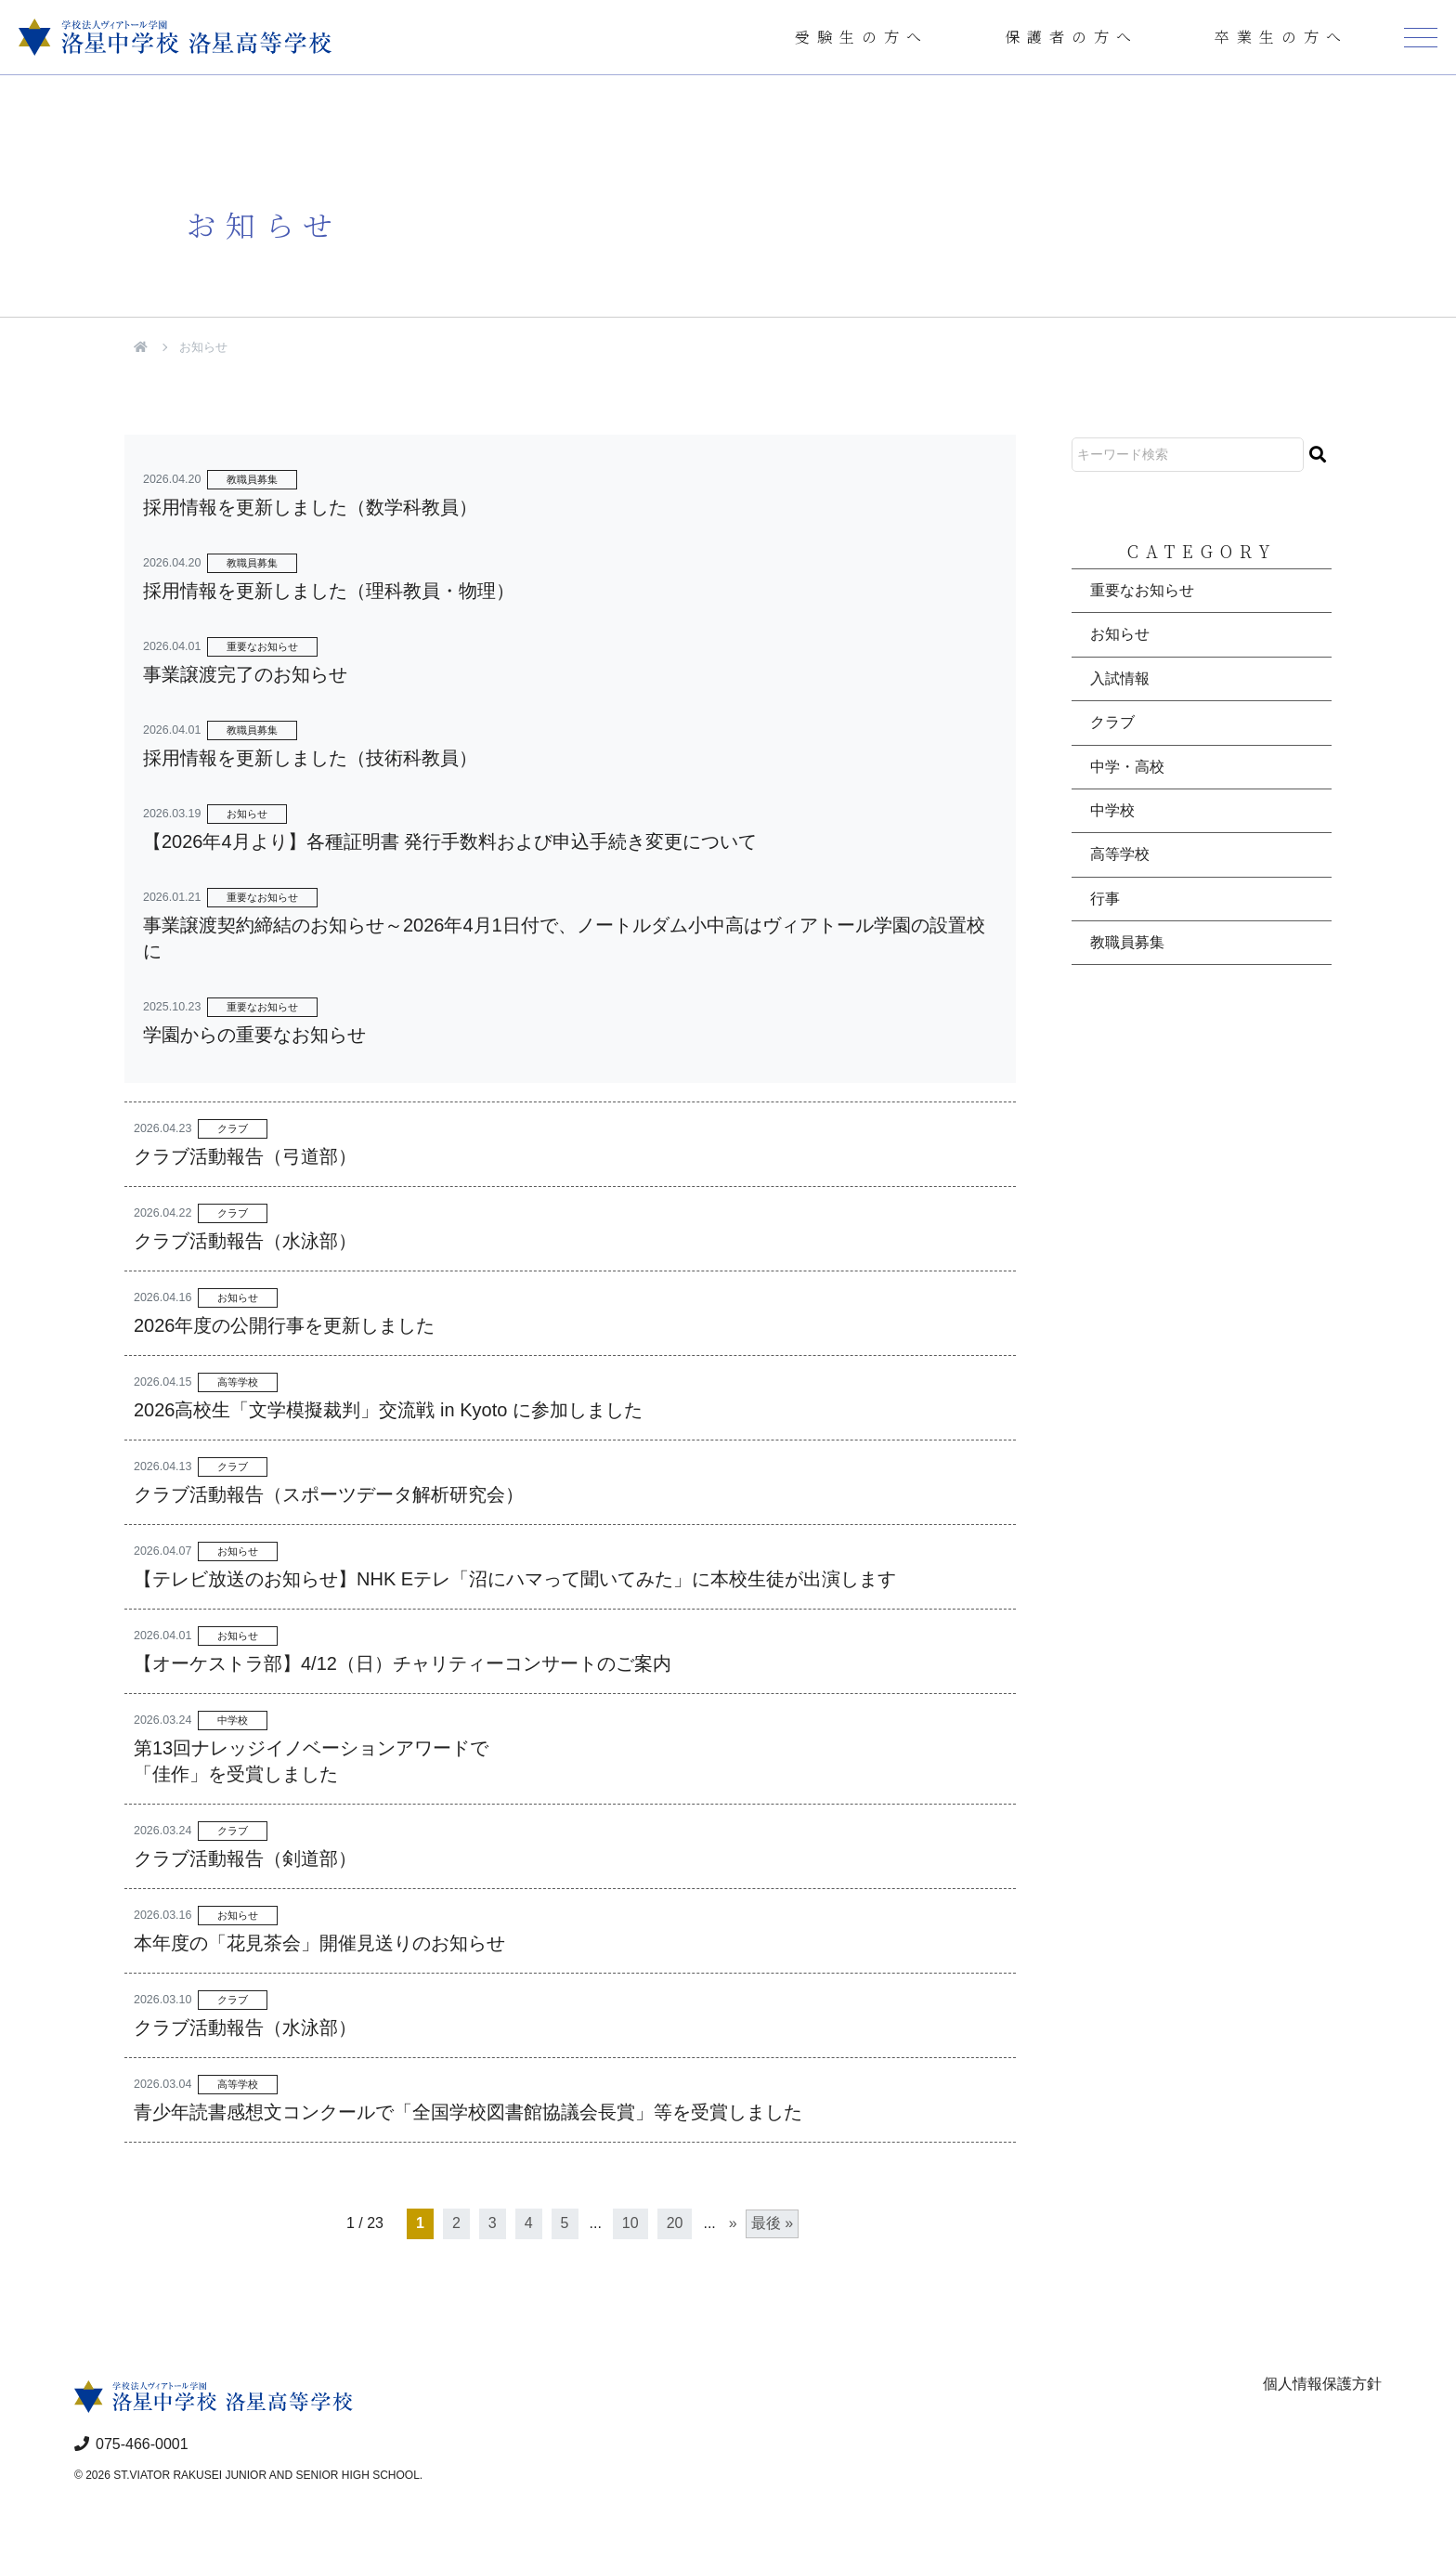  Describe the element at coordinates (862, 36) in the screenshot. I see `受験生の方へ` at that location.